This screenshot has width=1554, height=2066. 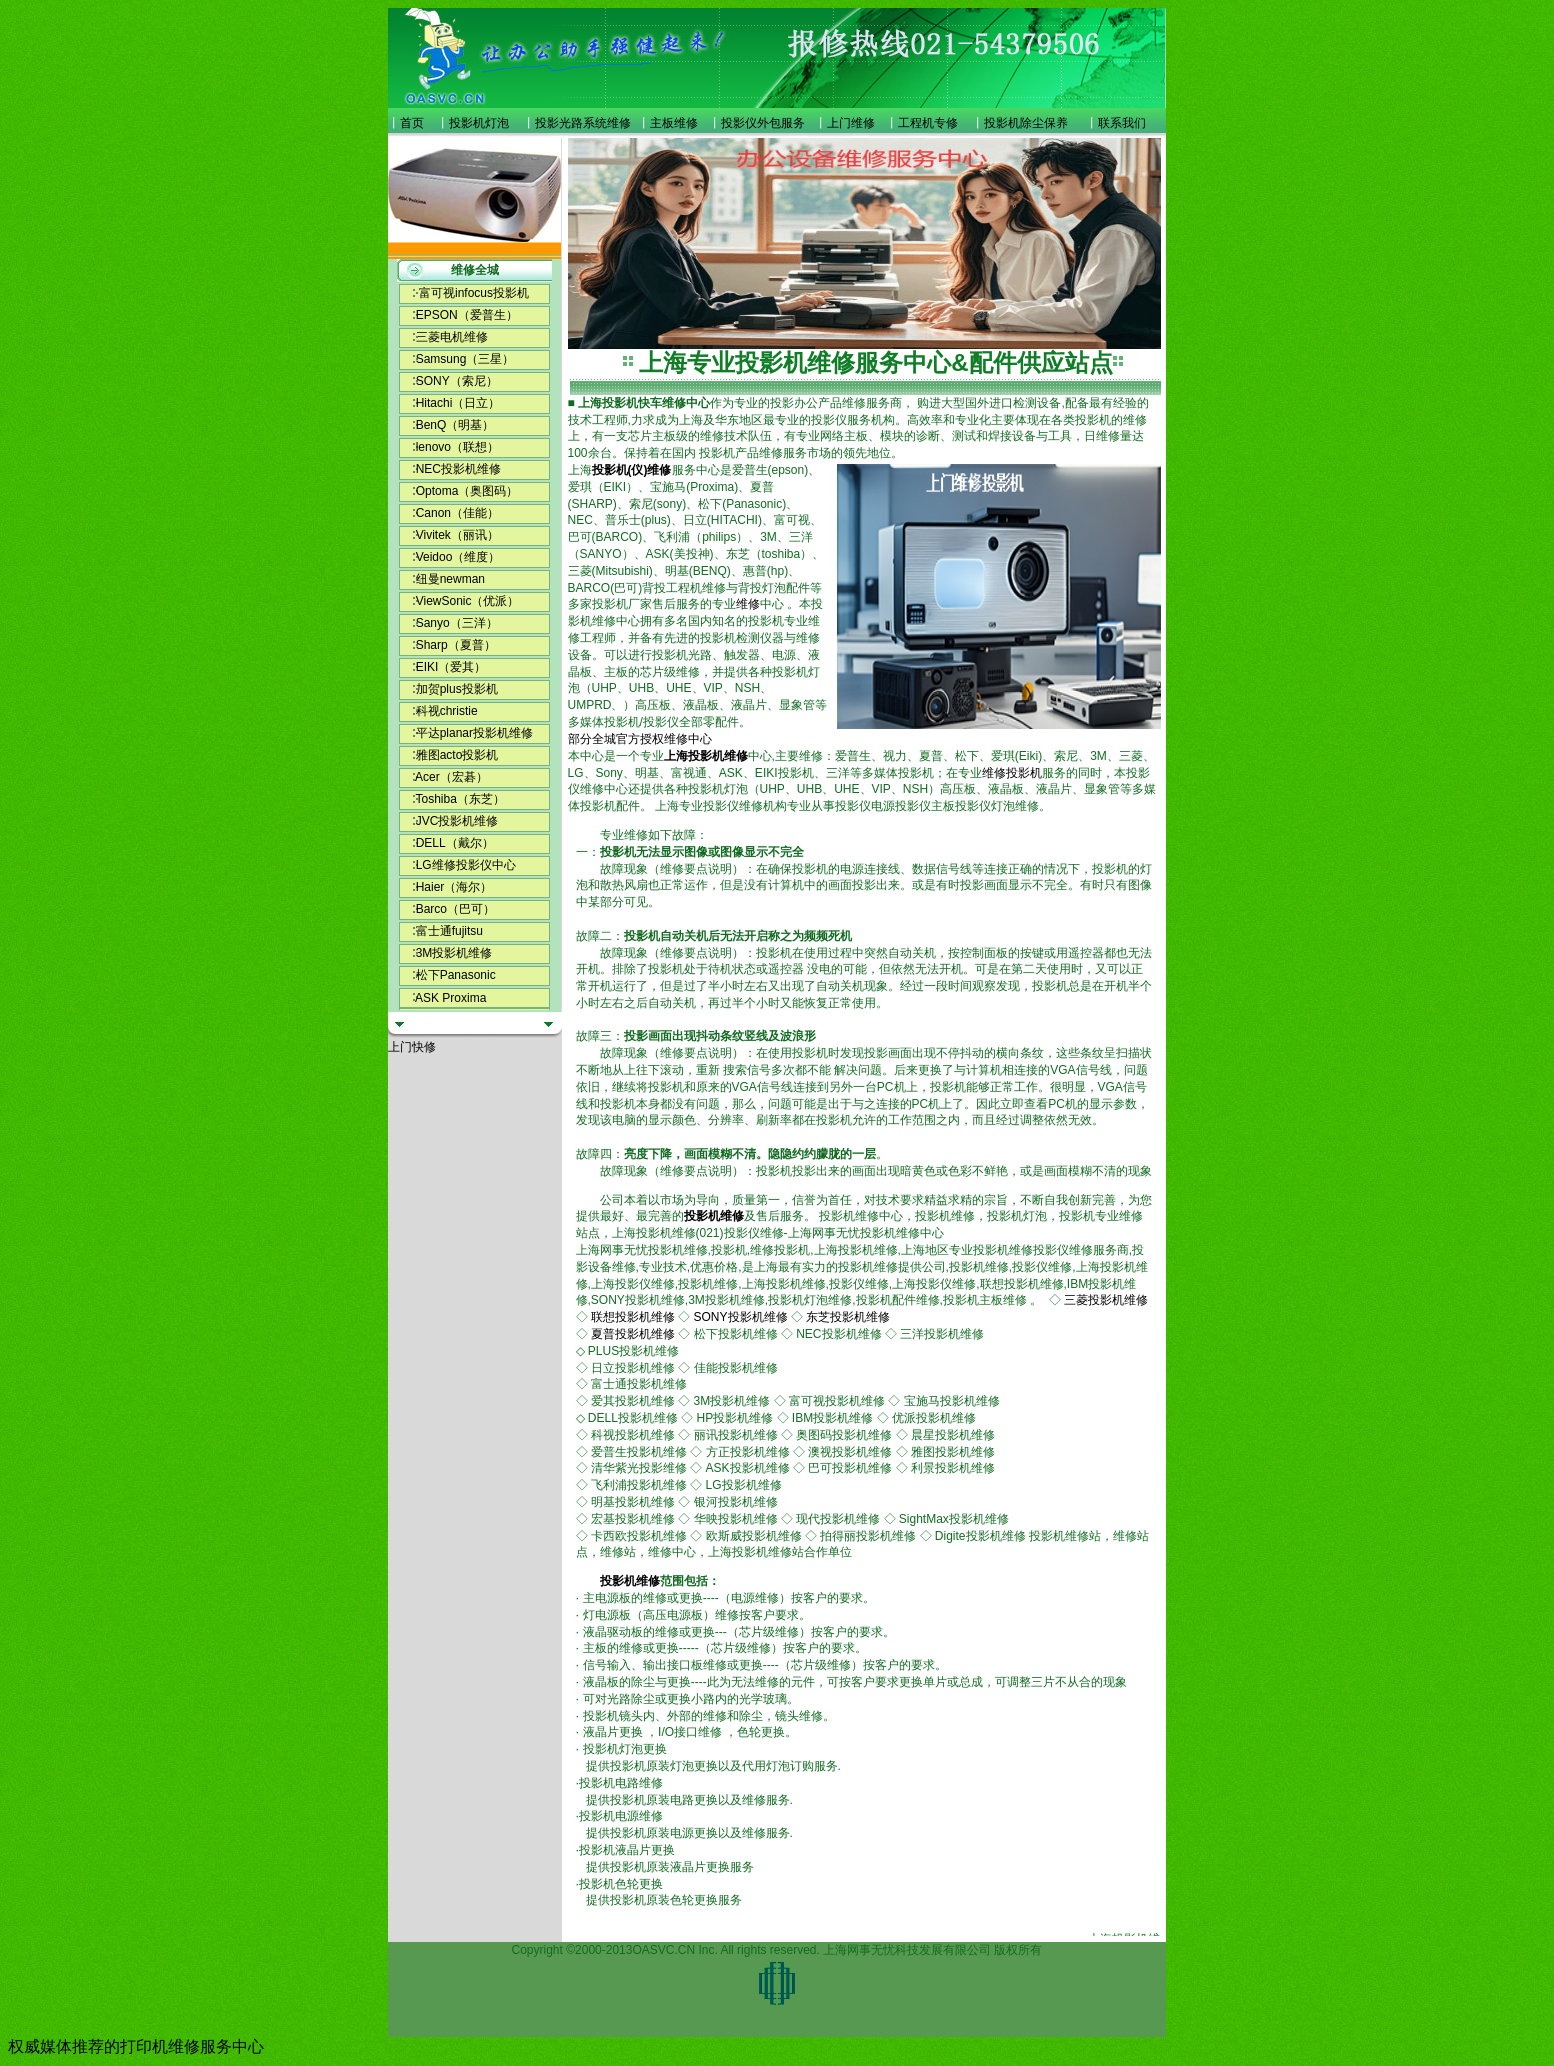 What do you see at coordinates (456, 975) in the screenshot?
I see `松下Panasonic` at bounding box center [456, 975].